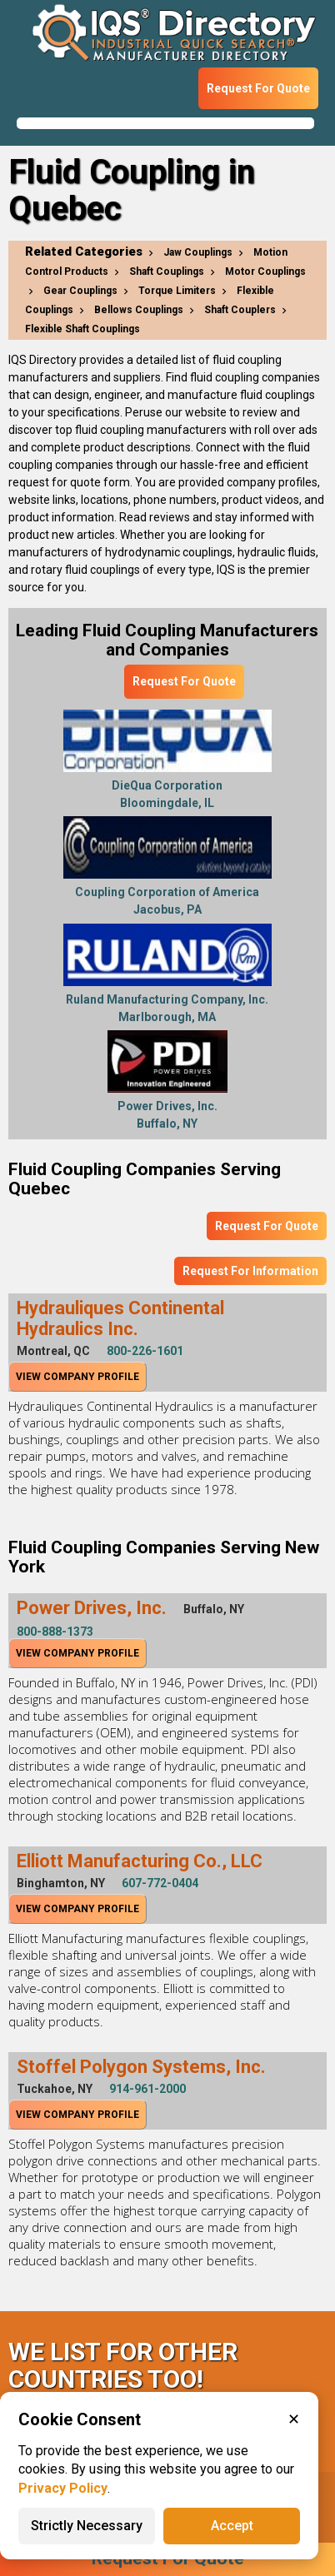  What do you see at coordinates (147, 2088) in the screenshot?
I see `914-961-2000` at bounding box center [147, 2088].